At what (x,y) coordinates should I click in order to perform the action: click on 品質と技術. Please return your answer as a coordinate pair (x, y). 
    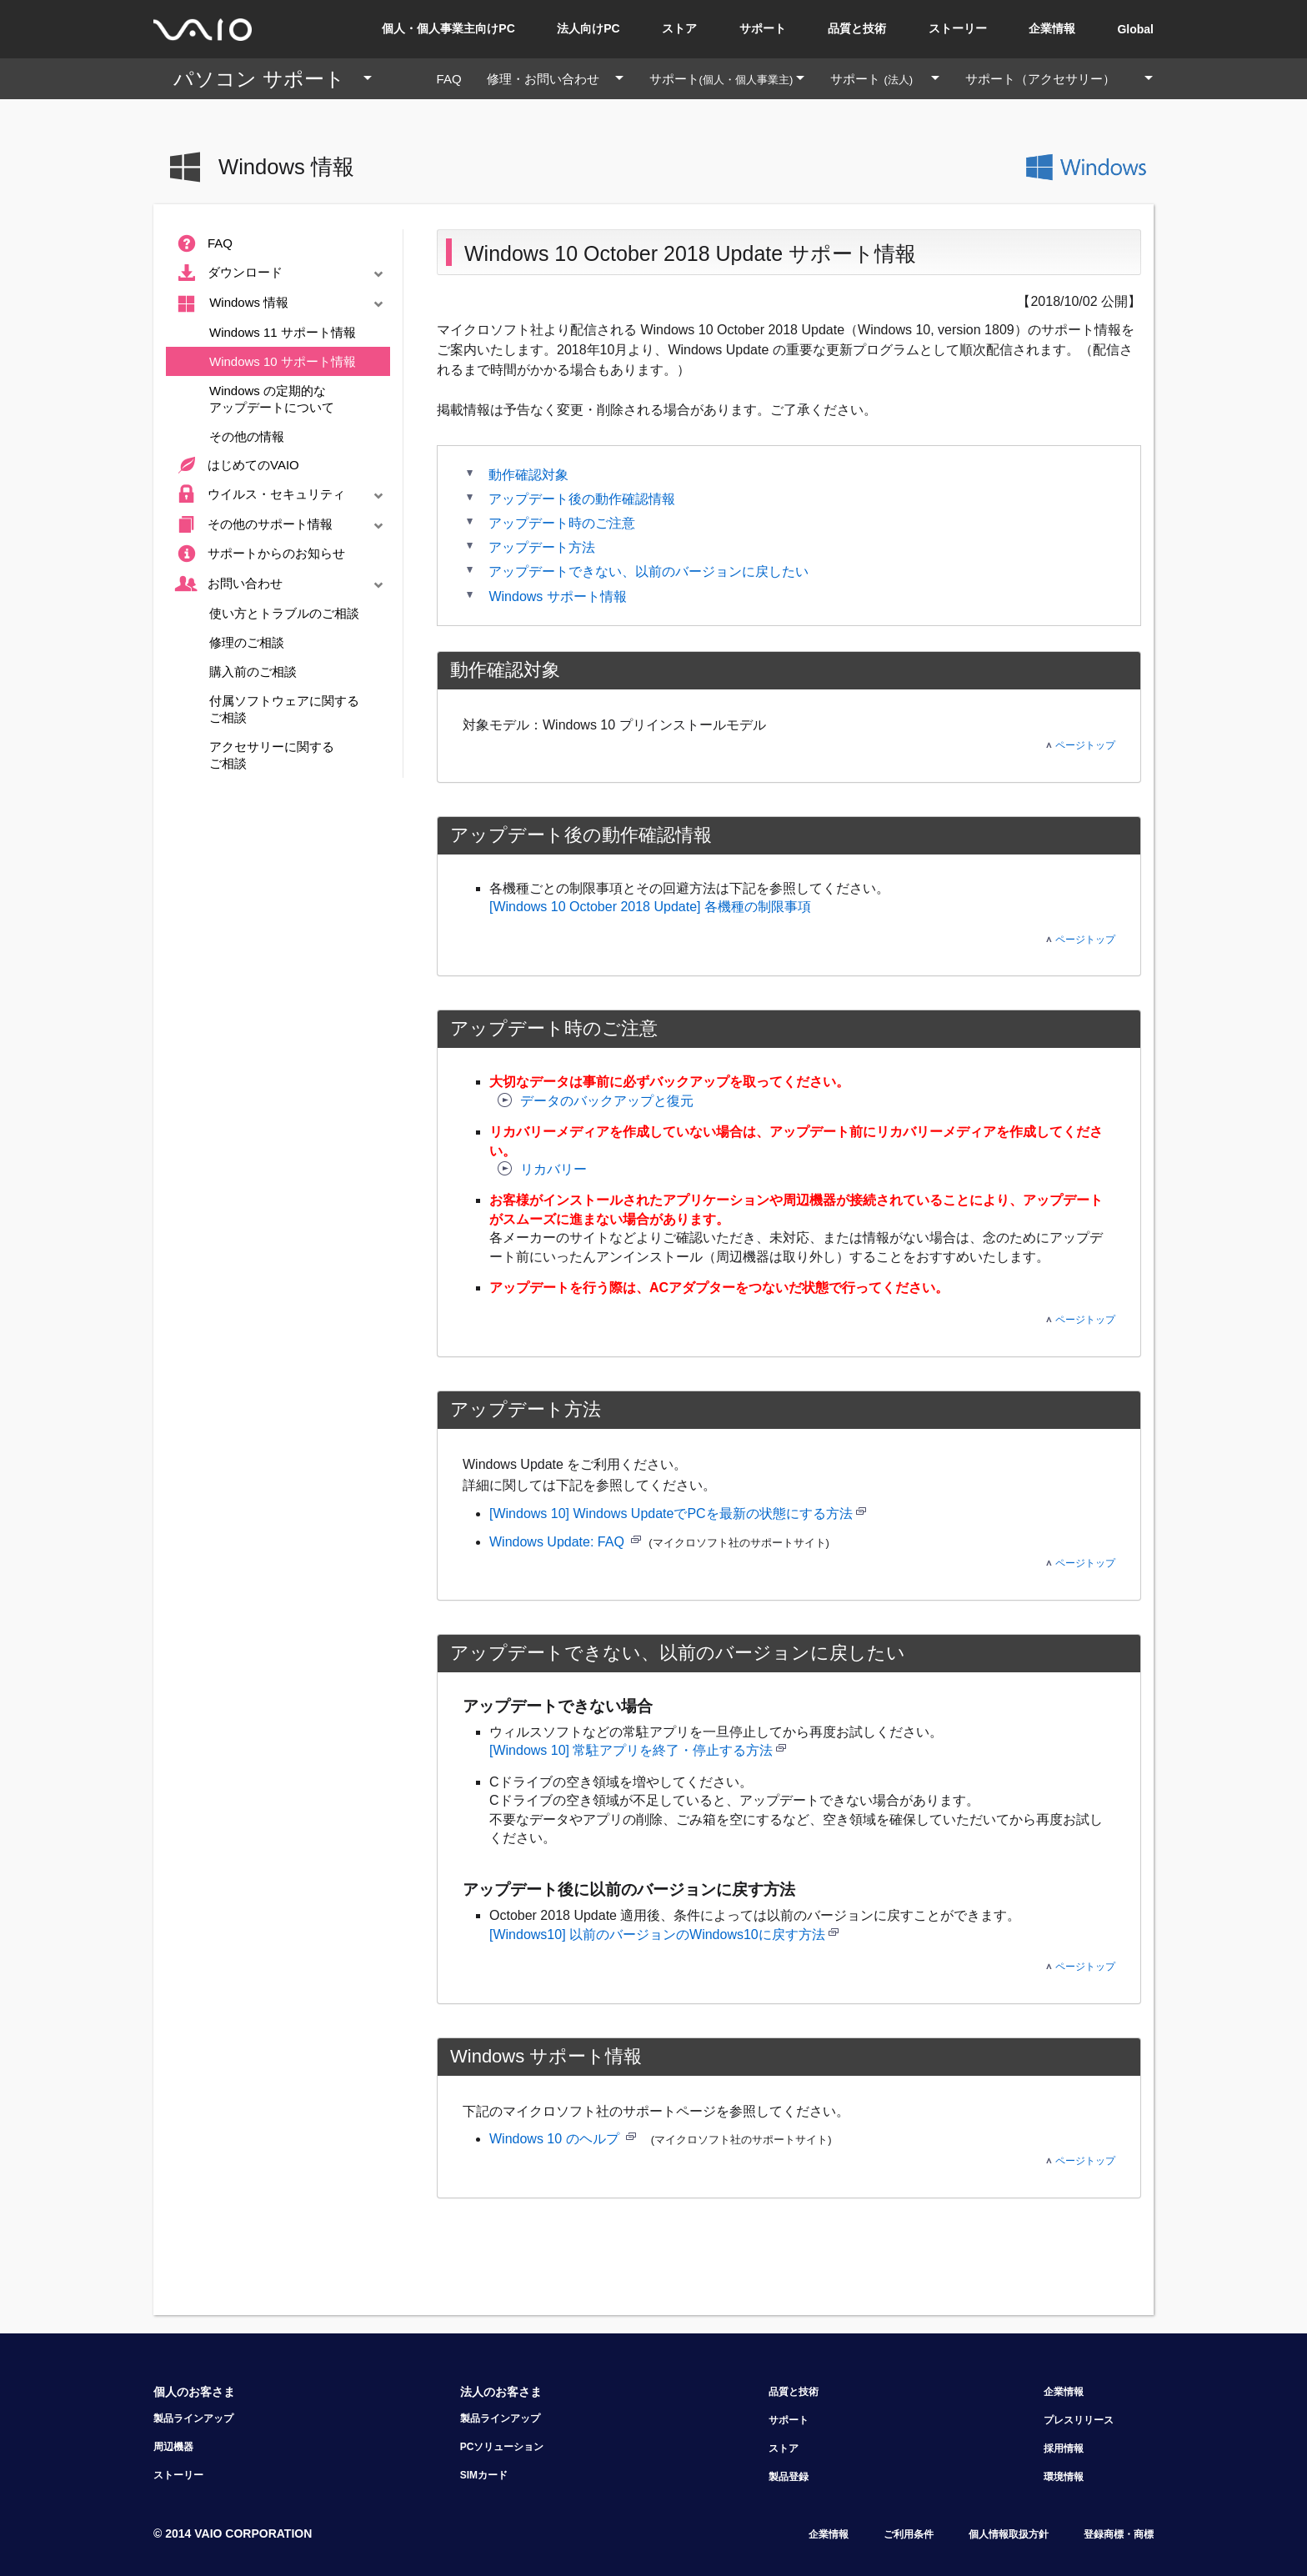
    Looking at the image, I should click on (857, 28).